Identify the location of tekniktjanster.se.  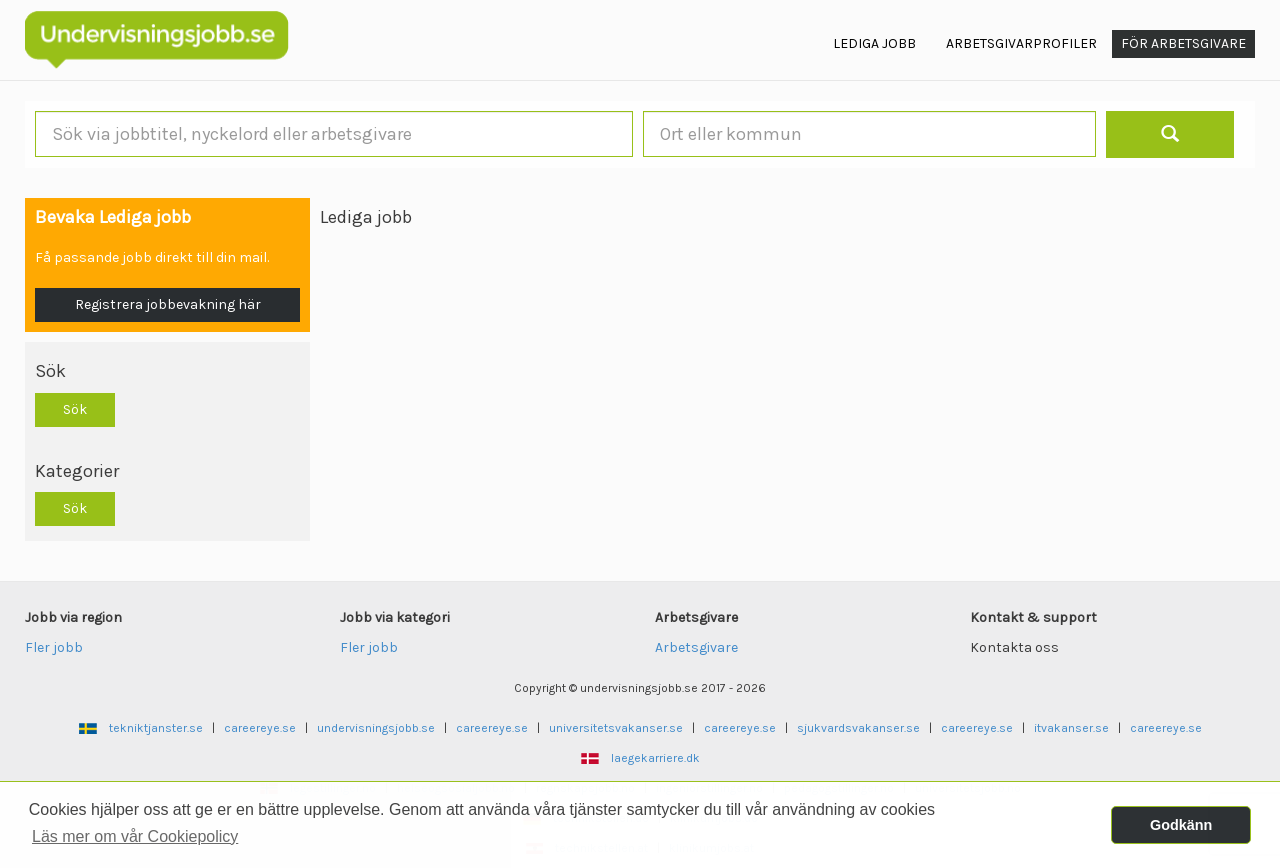
(156, 728).